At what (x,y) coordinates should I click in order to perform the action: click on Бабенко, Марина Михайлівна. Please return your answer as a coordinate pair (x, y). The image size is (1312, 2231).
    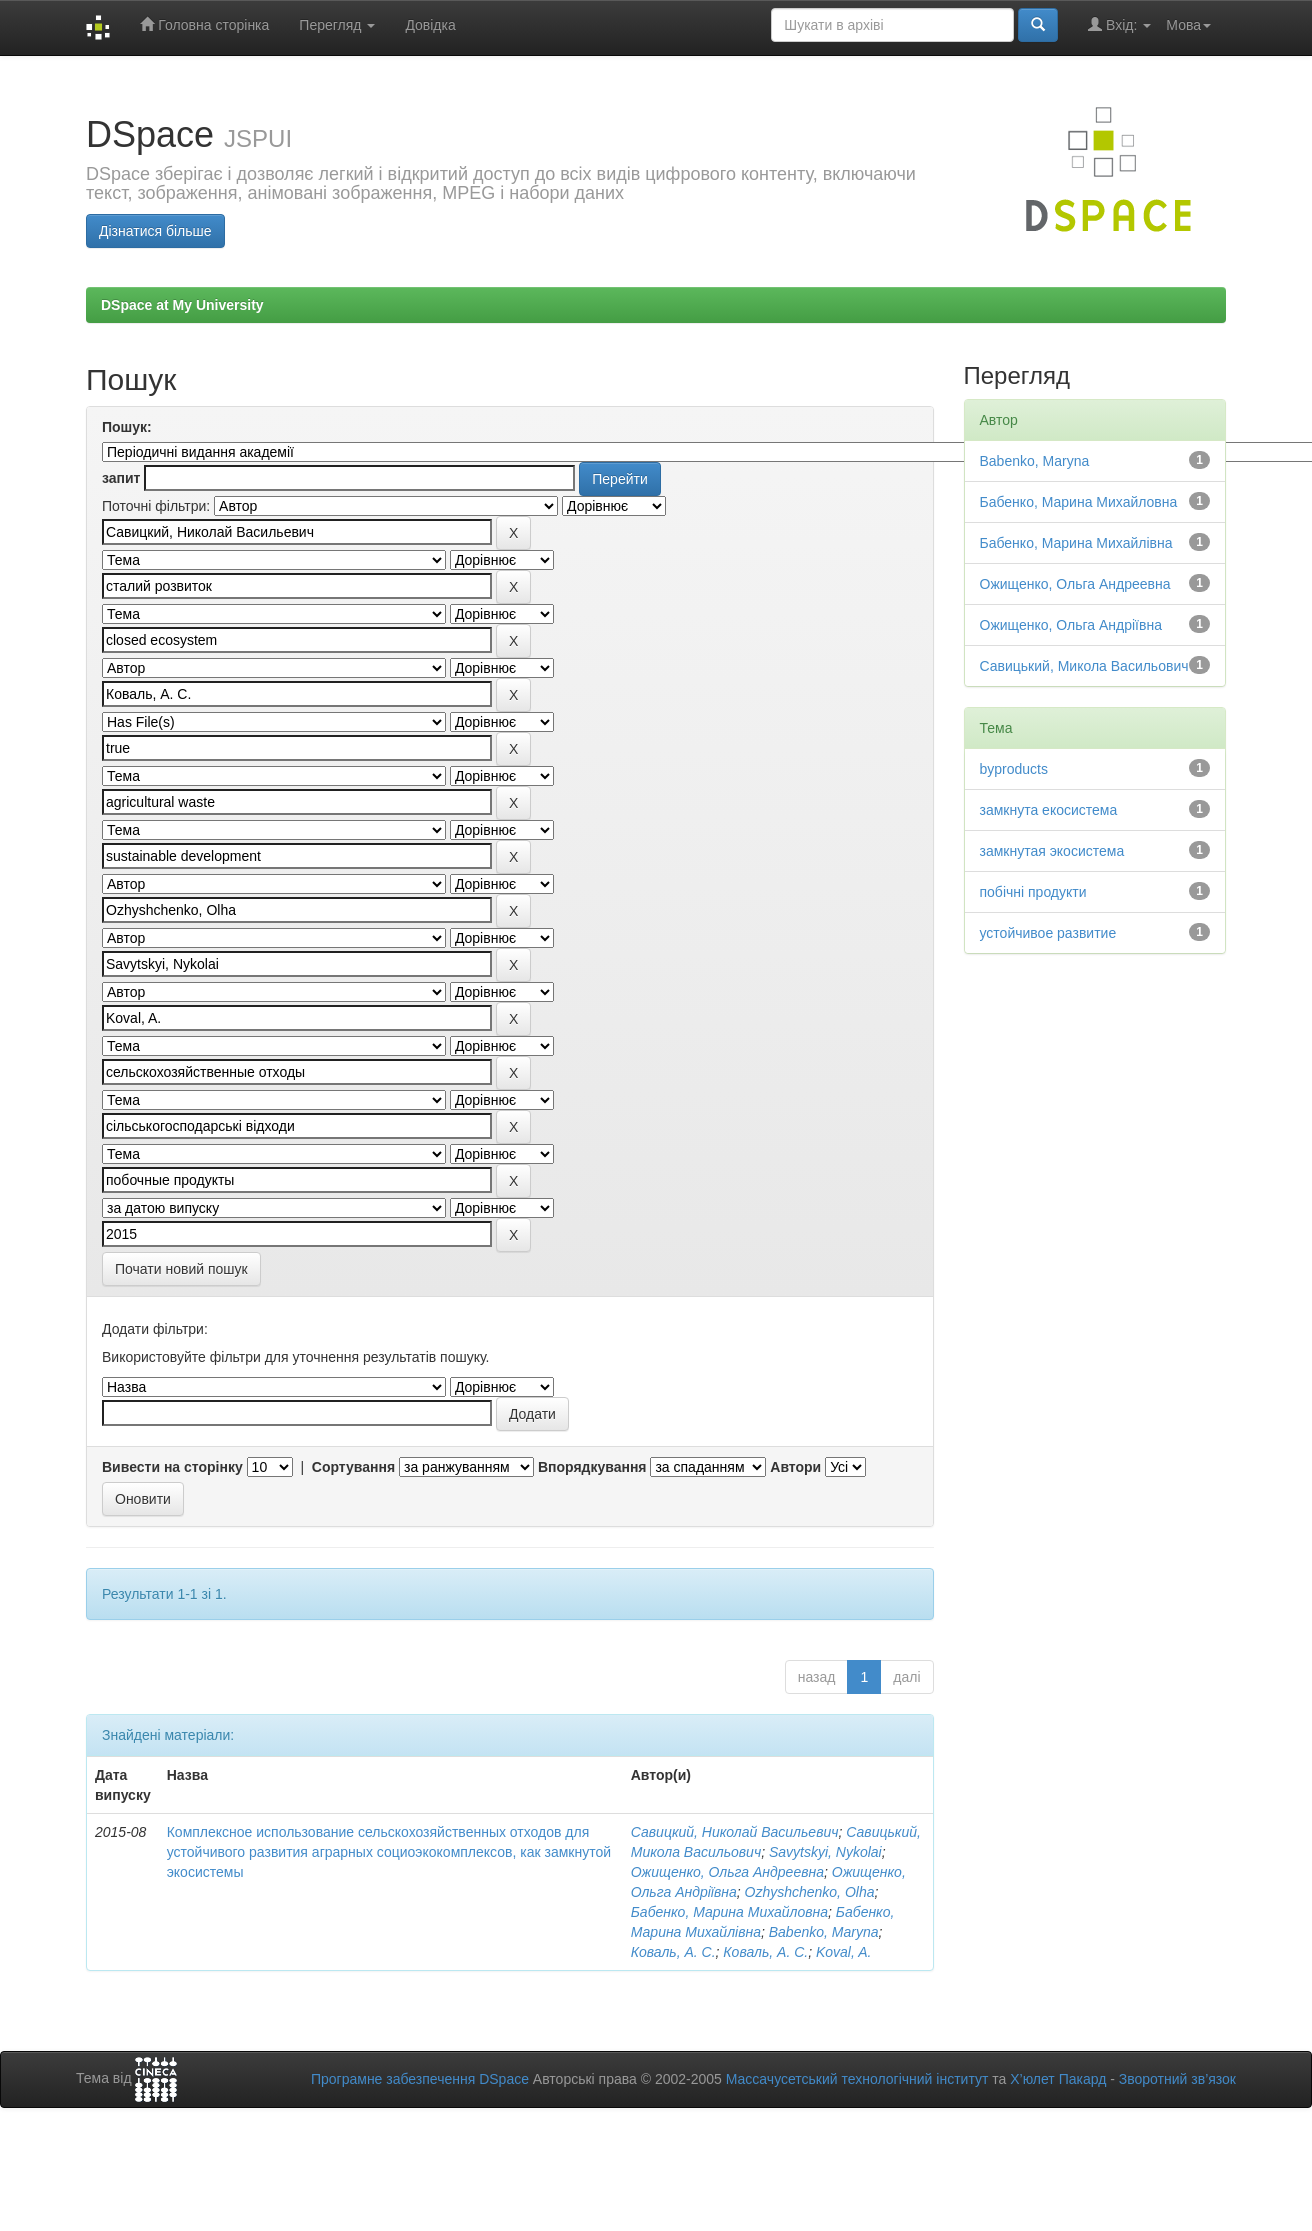
    Looking at the image, I should click on (1076, 543).